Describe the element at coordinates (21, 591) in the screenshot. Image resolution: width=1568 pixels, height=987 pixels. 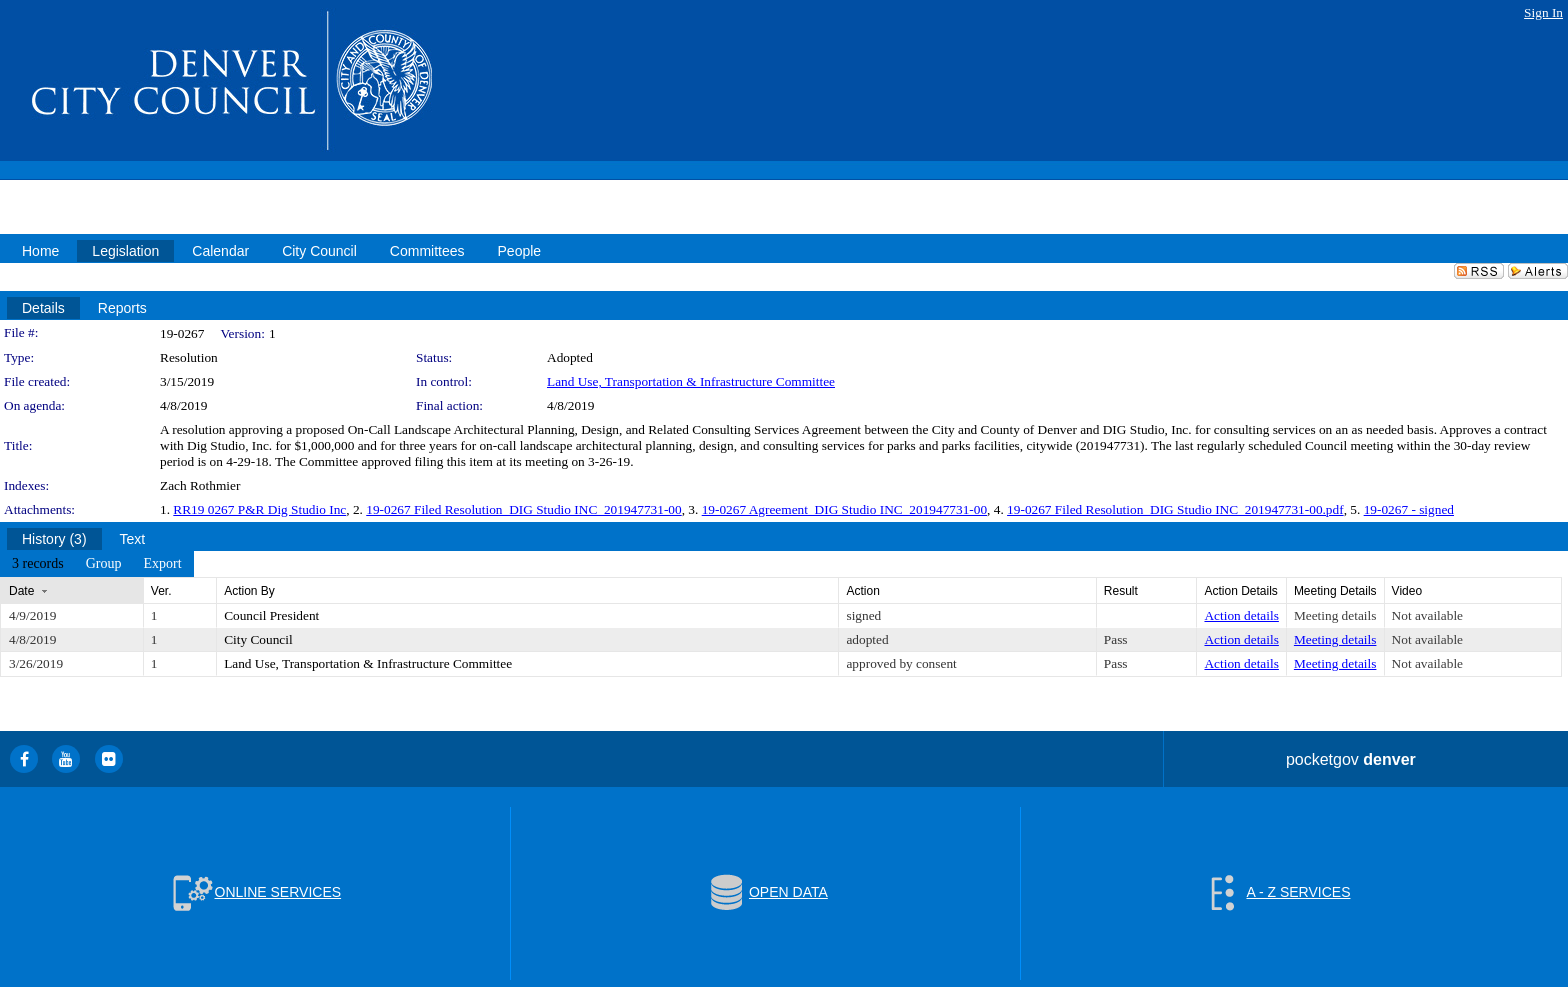
I see `Date` at that location.